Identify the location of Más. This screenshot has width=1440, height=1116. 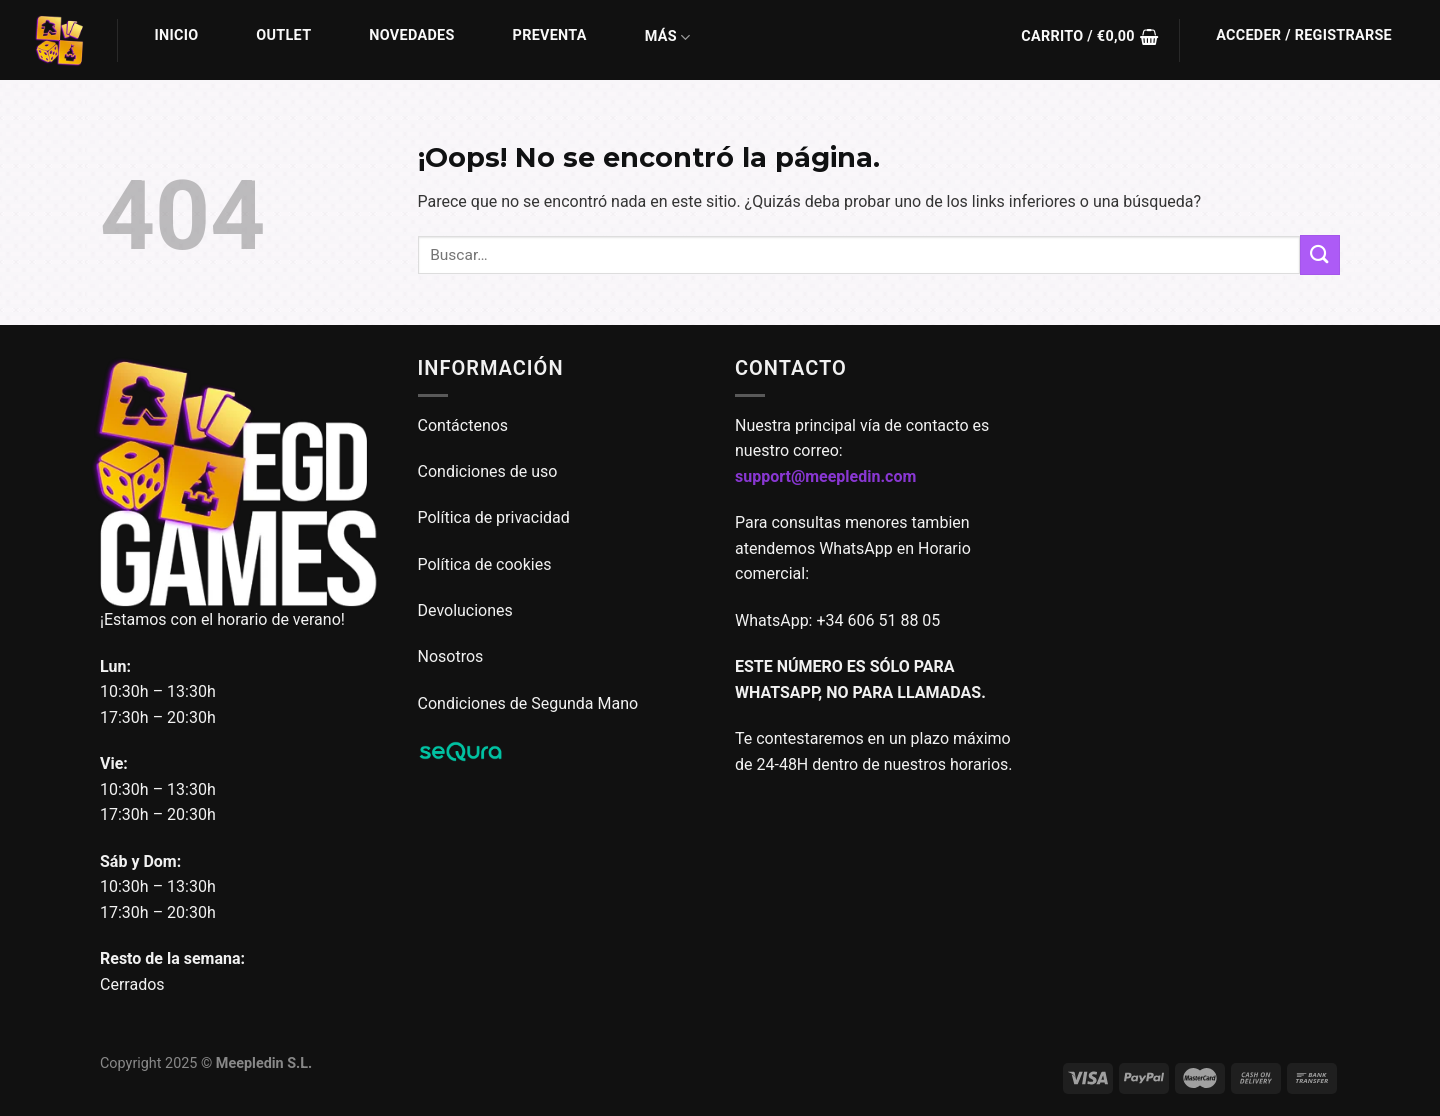
(668, 37).